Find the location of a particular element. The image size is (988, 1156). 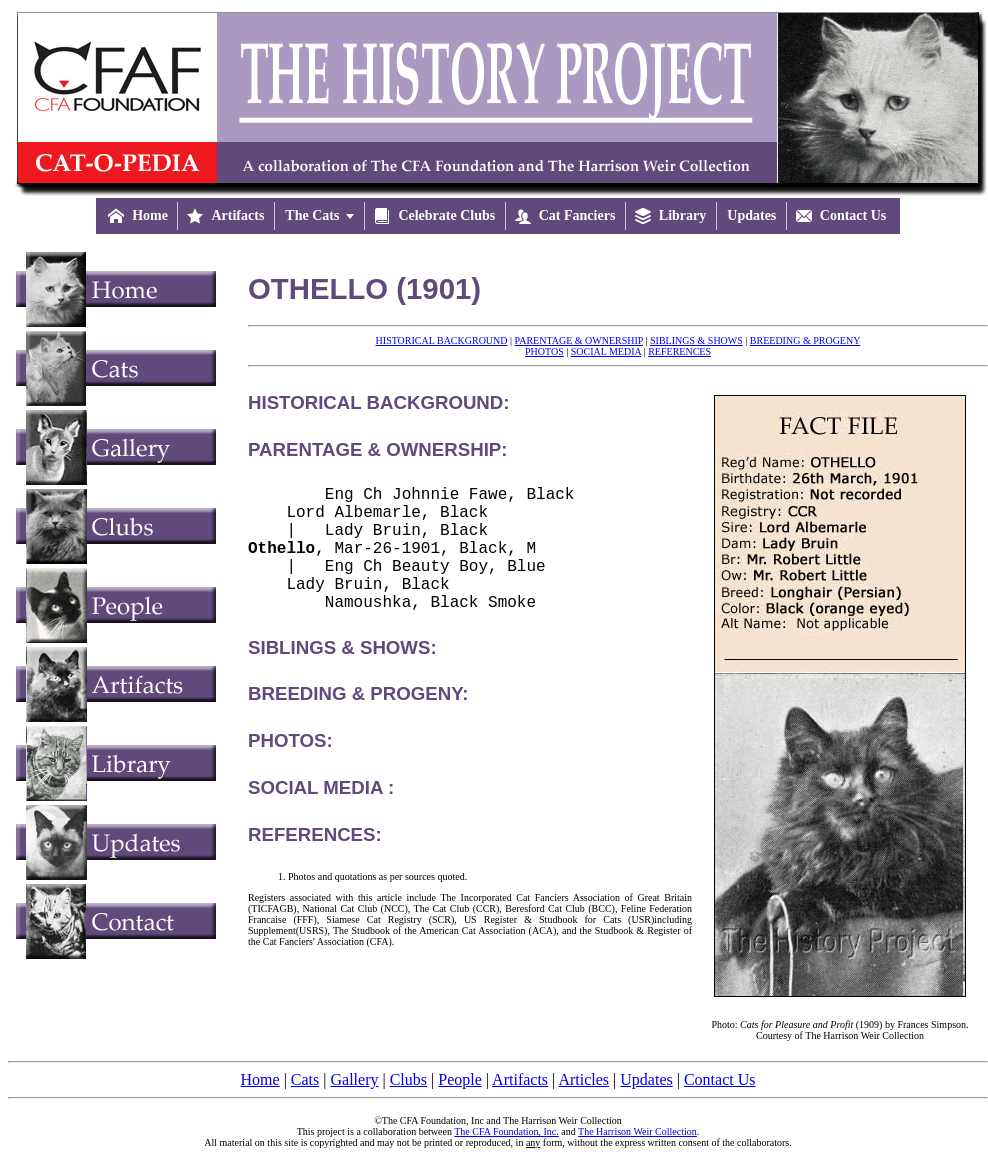

SIBLINGS & SHOWS is located at coordinates (696, 340).